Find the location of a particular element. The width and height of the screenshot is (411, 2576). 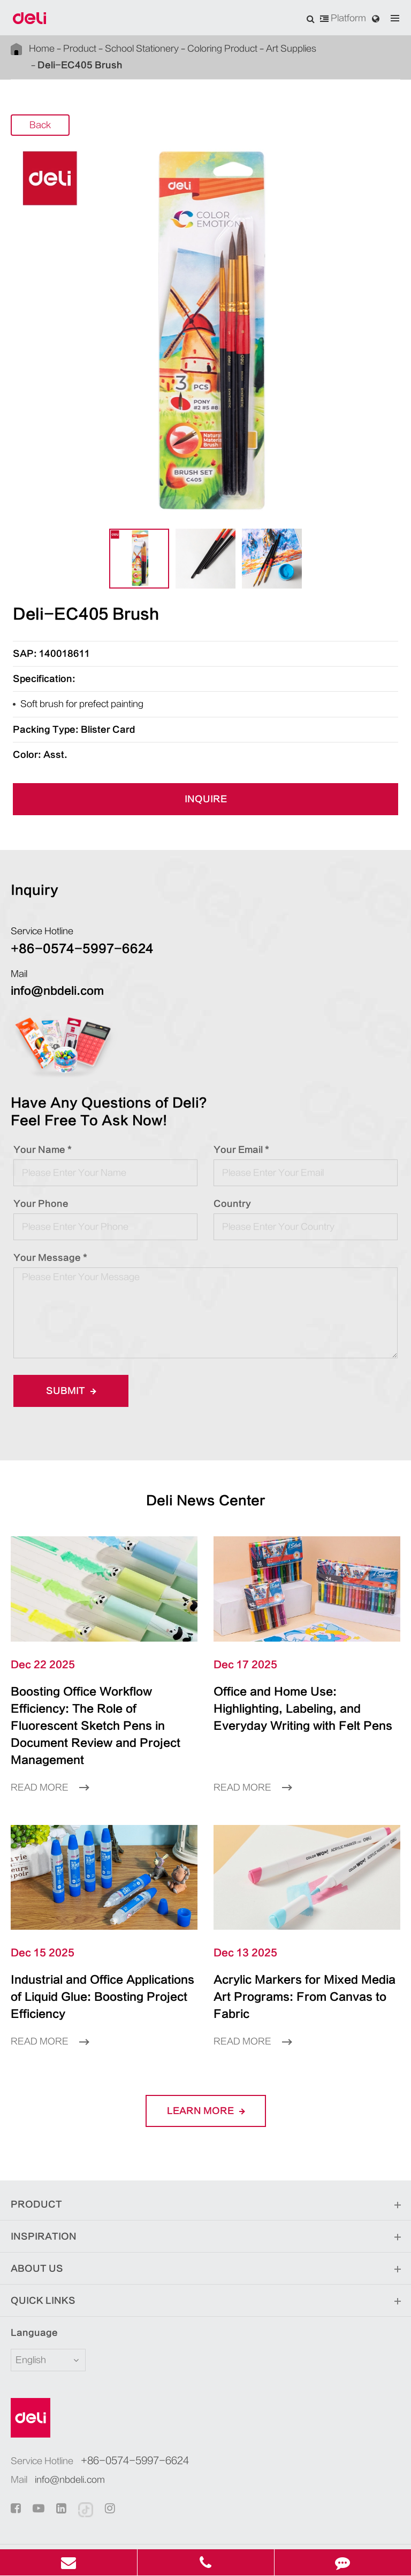

Acrylic Markers for Mixed Media Art Programs: From Canvas to Fabric is located at coordinates (295, 1954).